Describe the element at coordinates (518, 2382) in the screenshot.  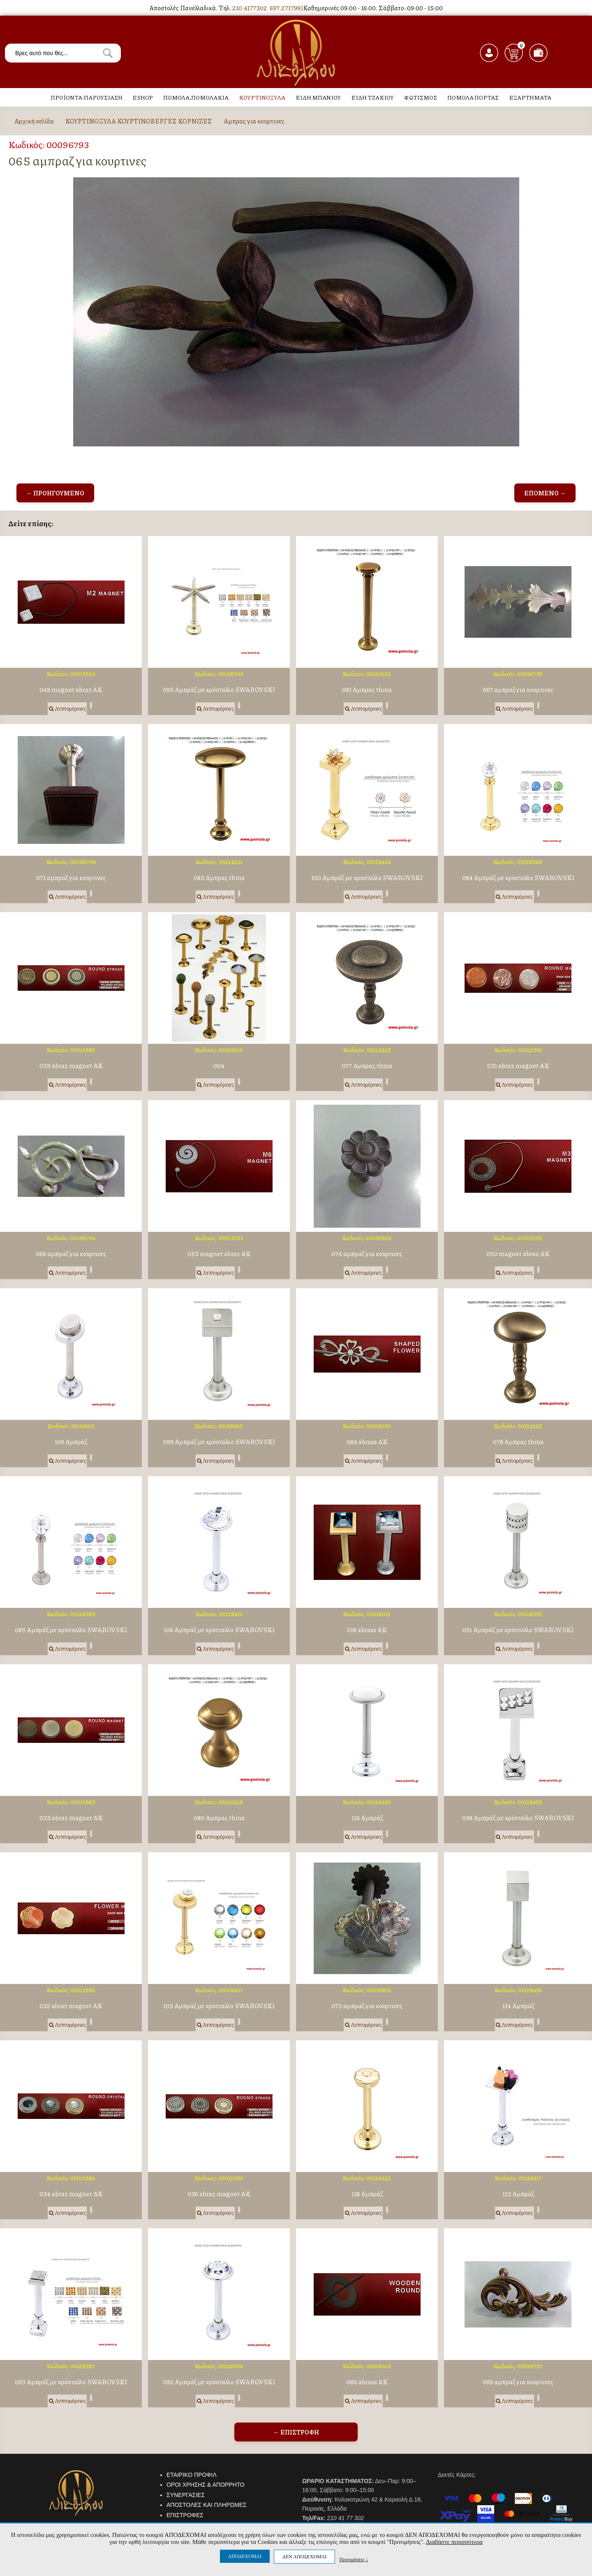
I see `069 αμπραζ για κουρτινες` at that location.